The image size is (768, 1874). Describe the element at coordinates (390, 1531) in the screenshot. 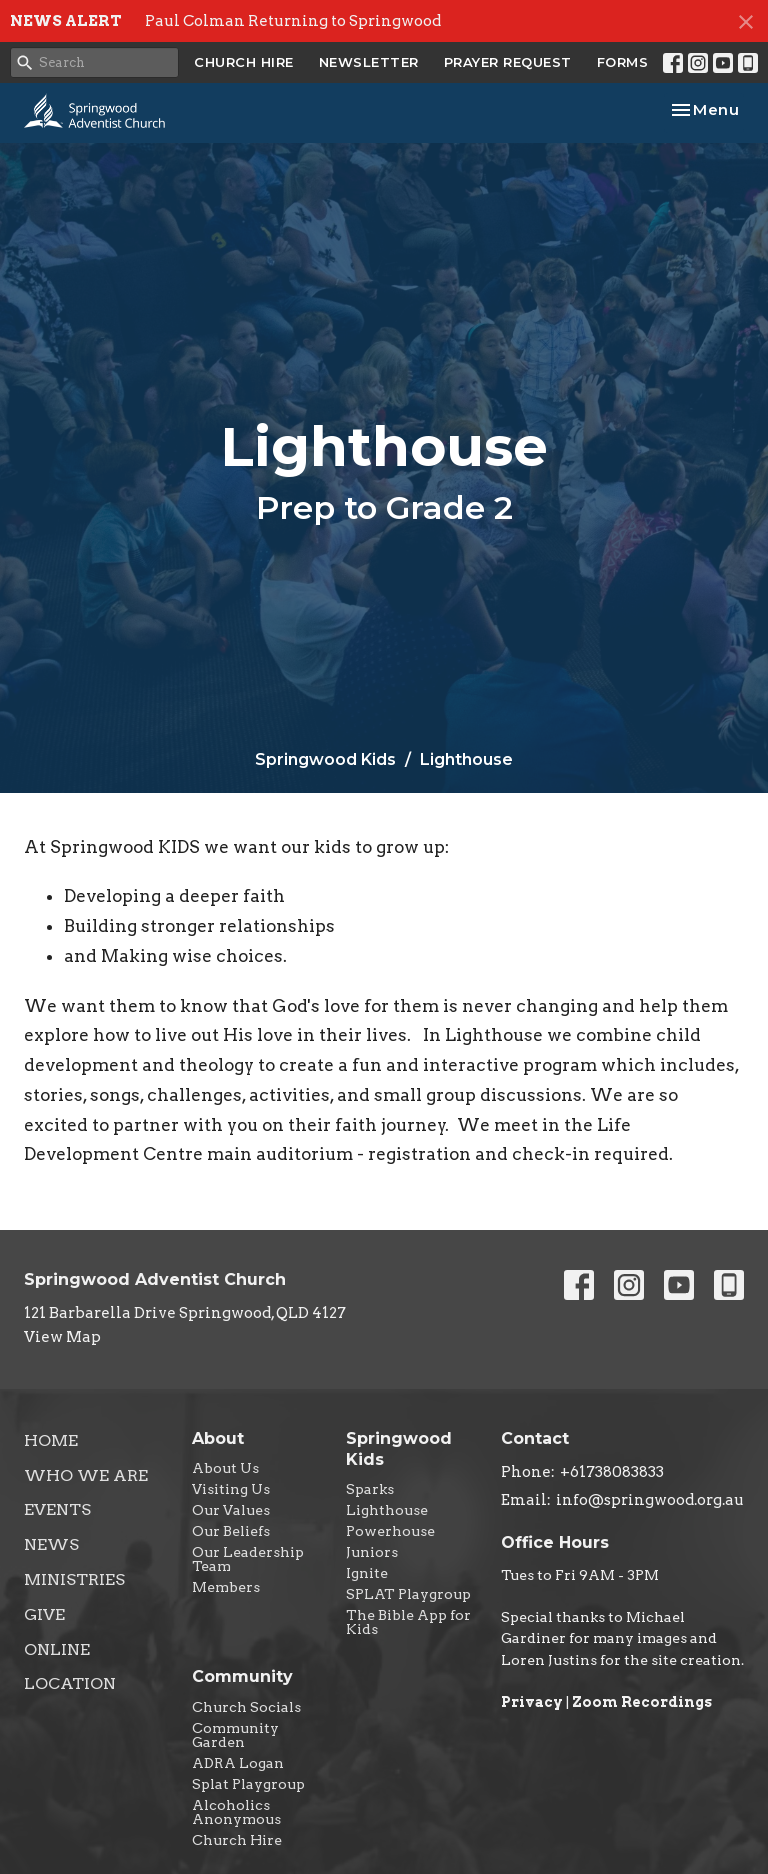

I see `Powerhouse` at that location.